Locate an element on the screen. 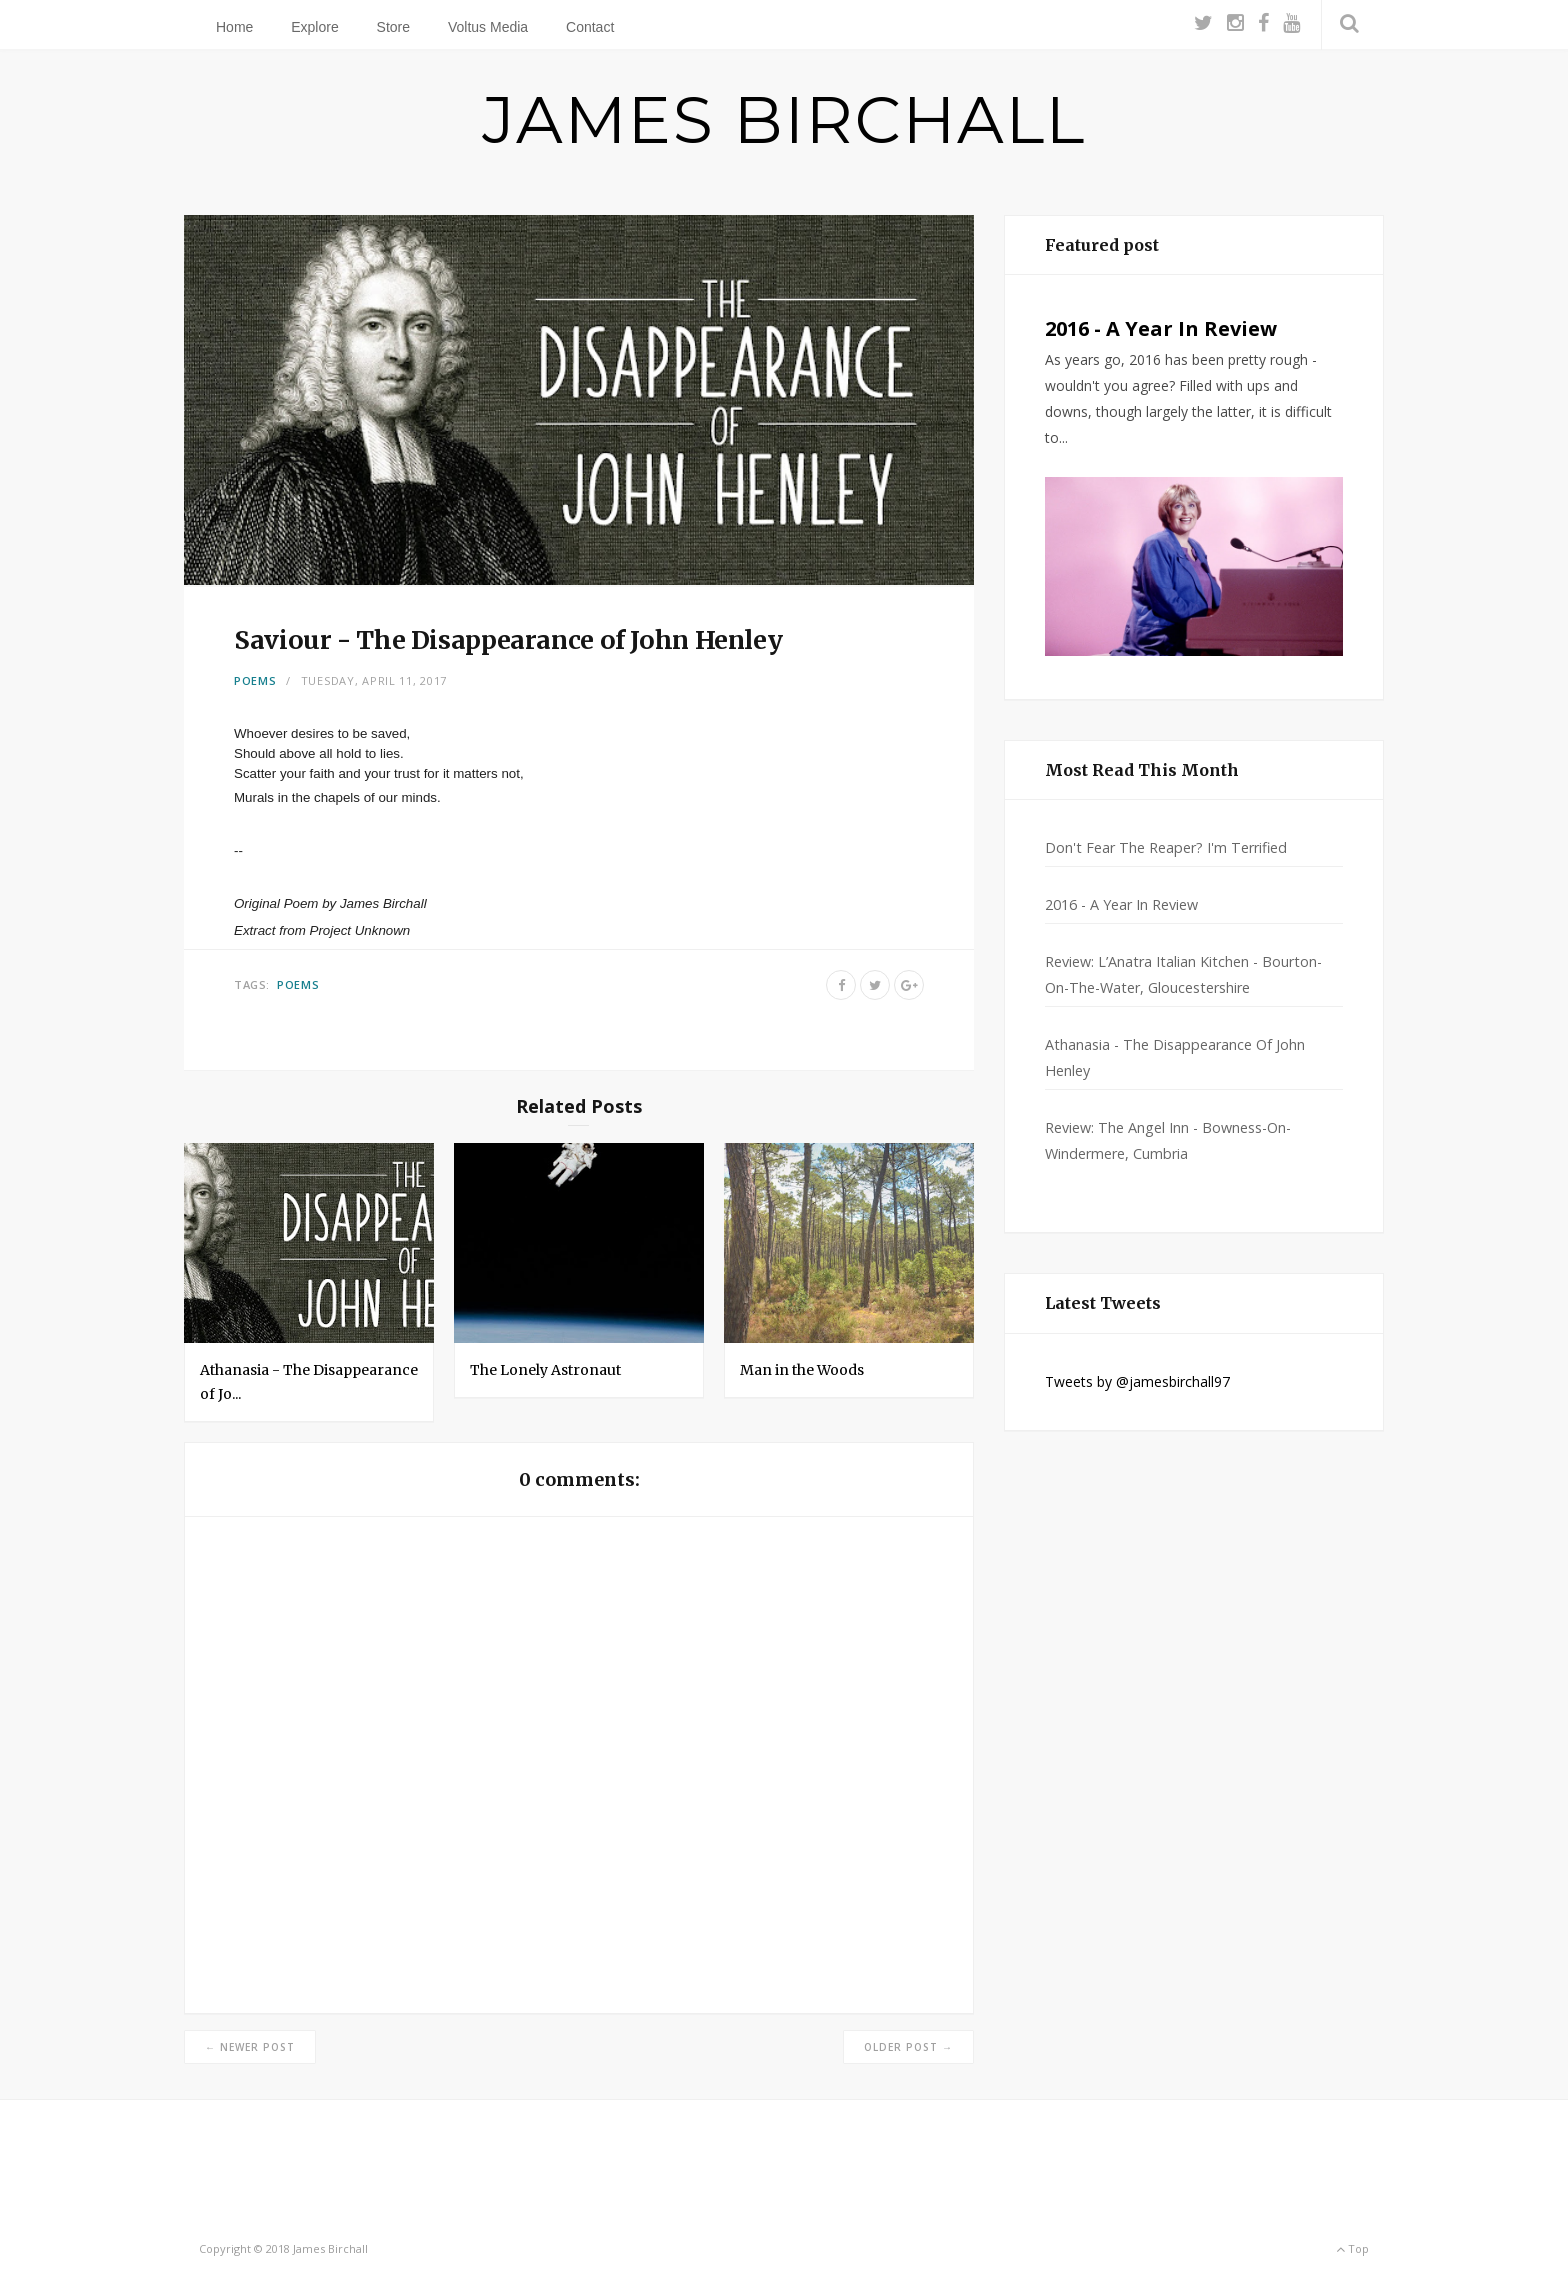 The height and width of the screenshot is (2279, 1568). Don't Fear The Reaper? I'm Terrified is located at coordinates (1166, 847).